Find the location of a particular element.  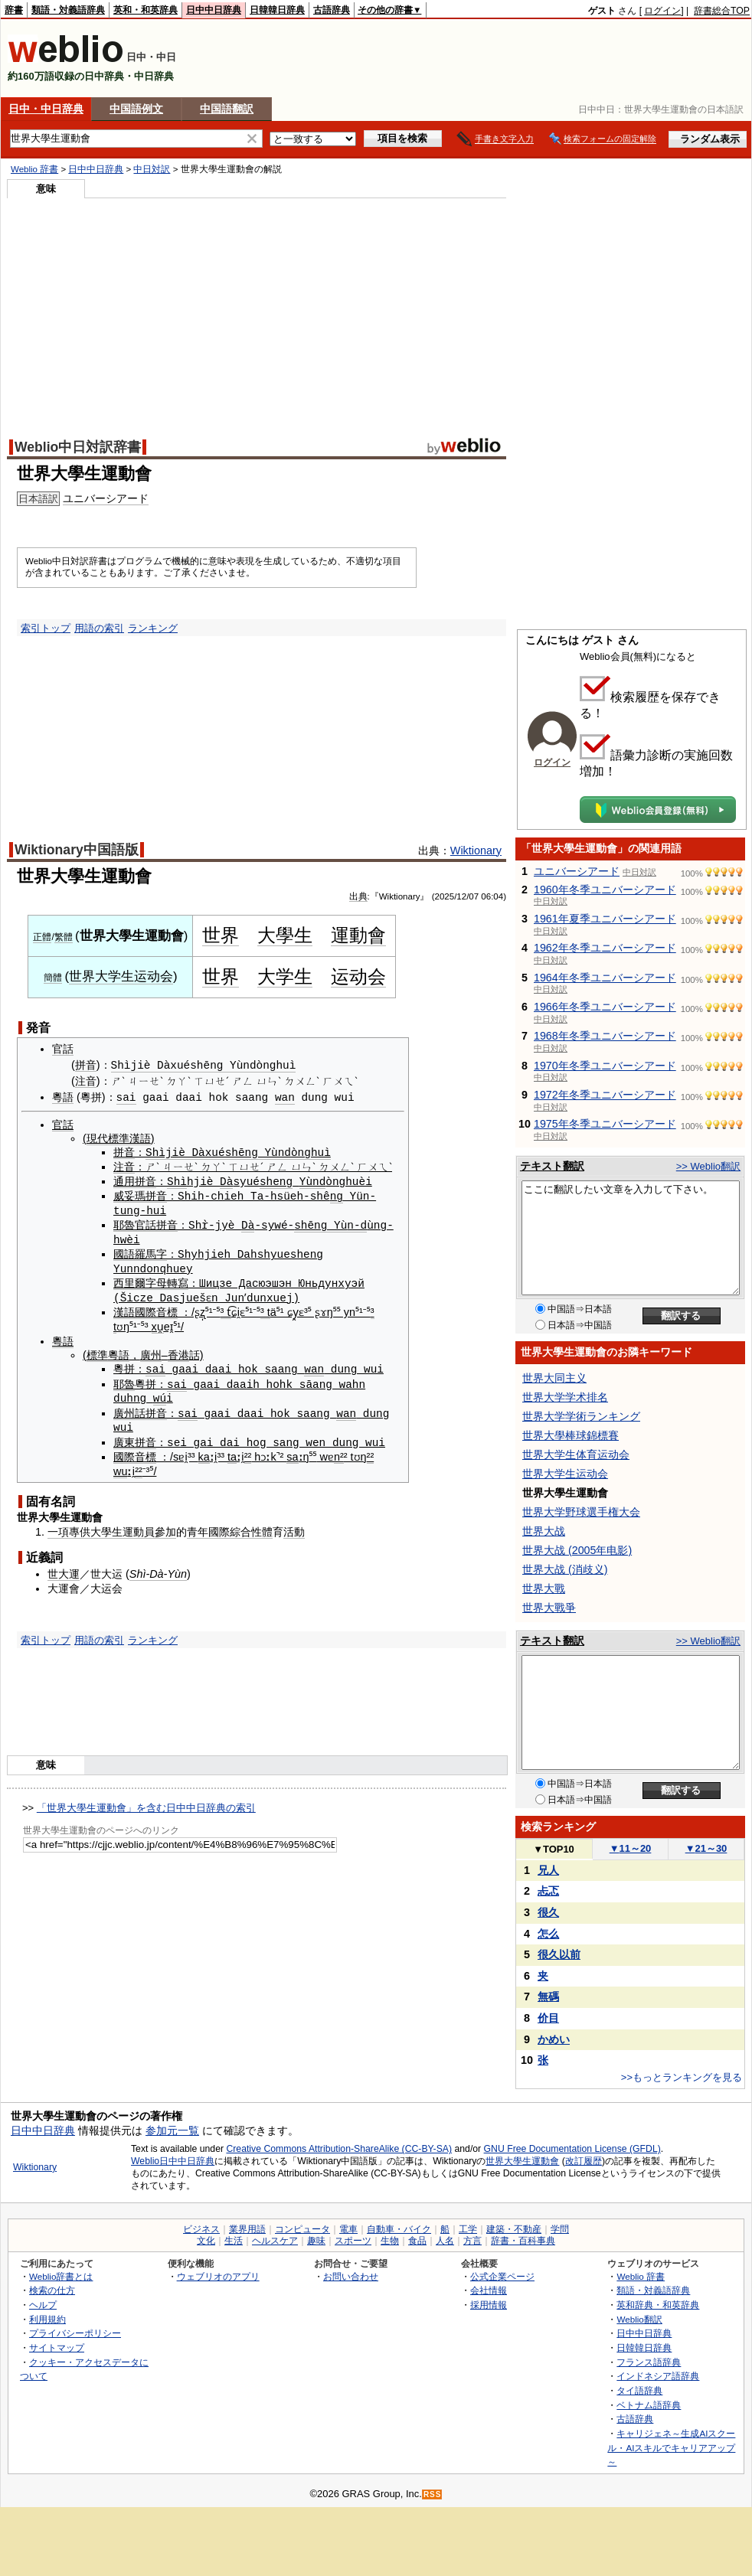

Weblio辞書とは is located at coordinates (61, 2276).